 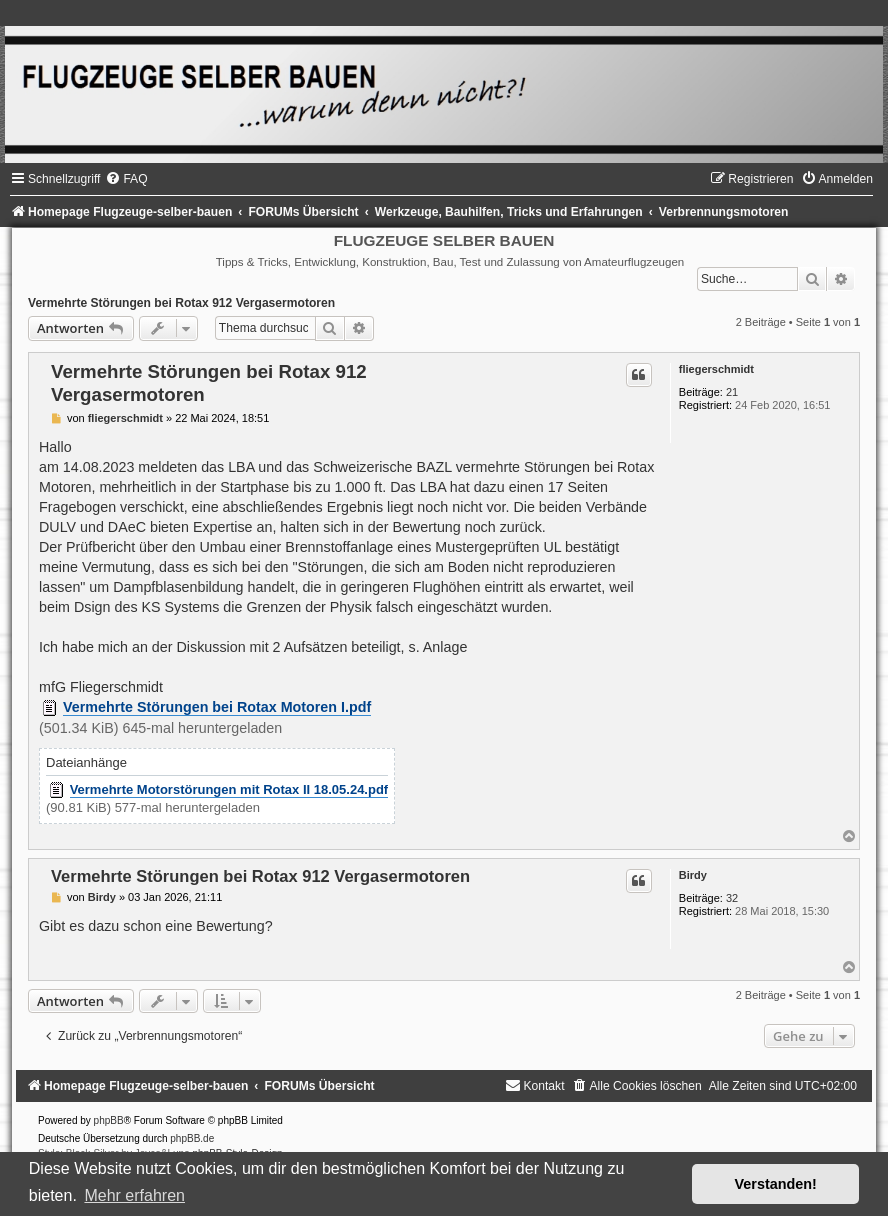 I want to click on Birdy, so click(x=693, y=875).